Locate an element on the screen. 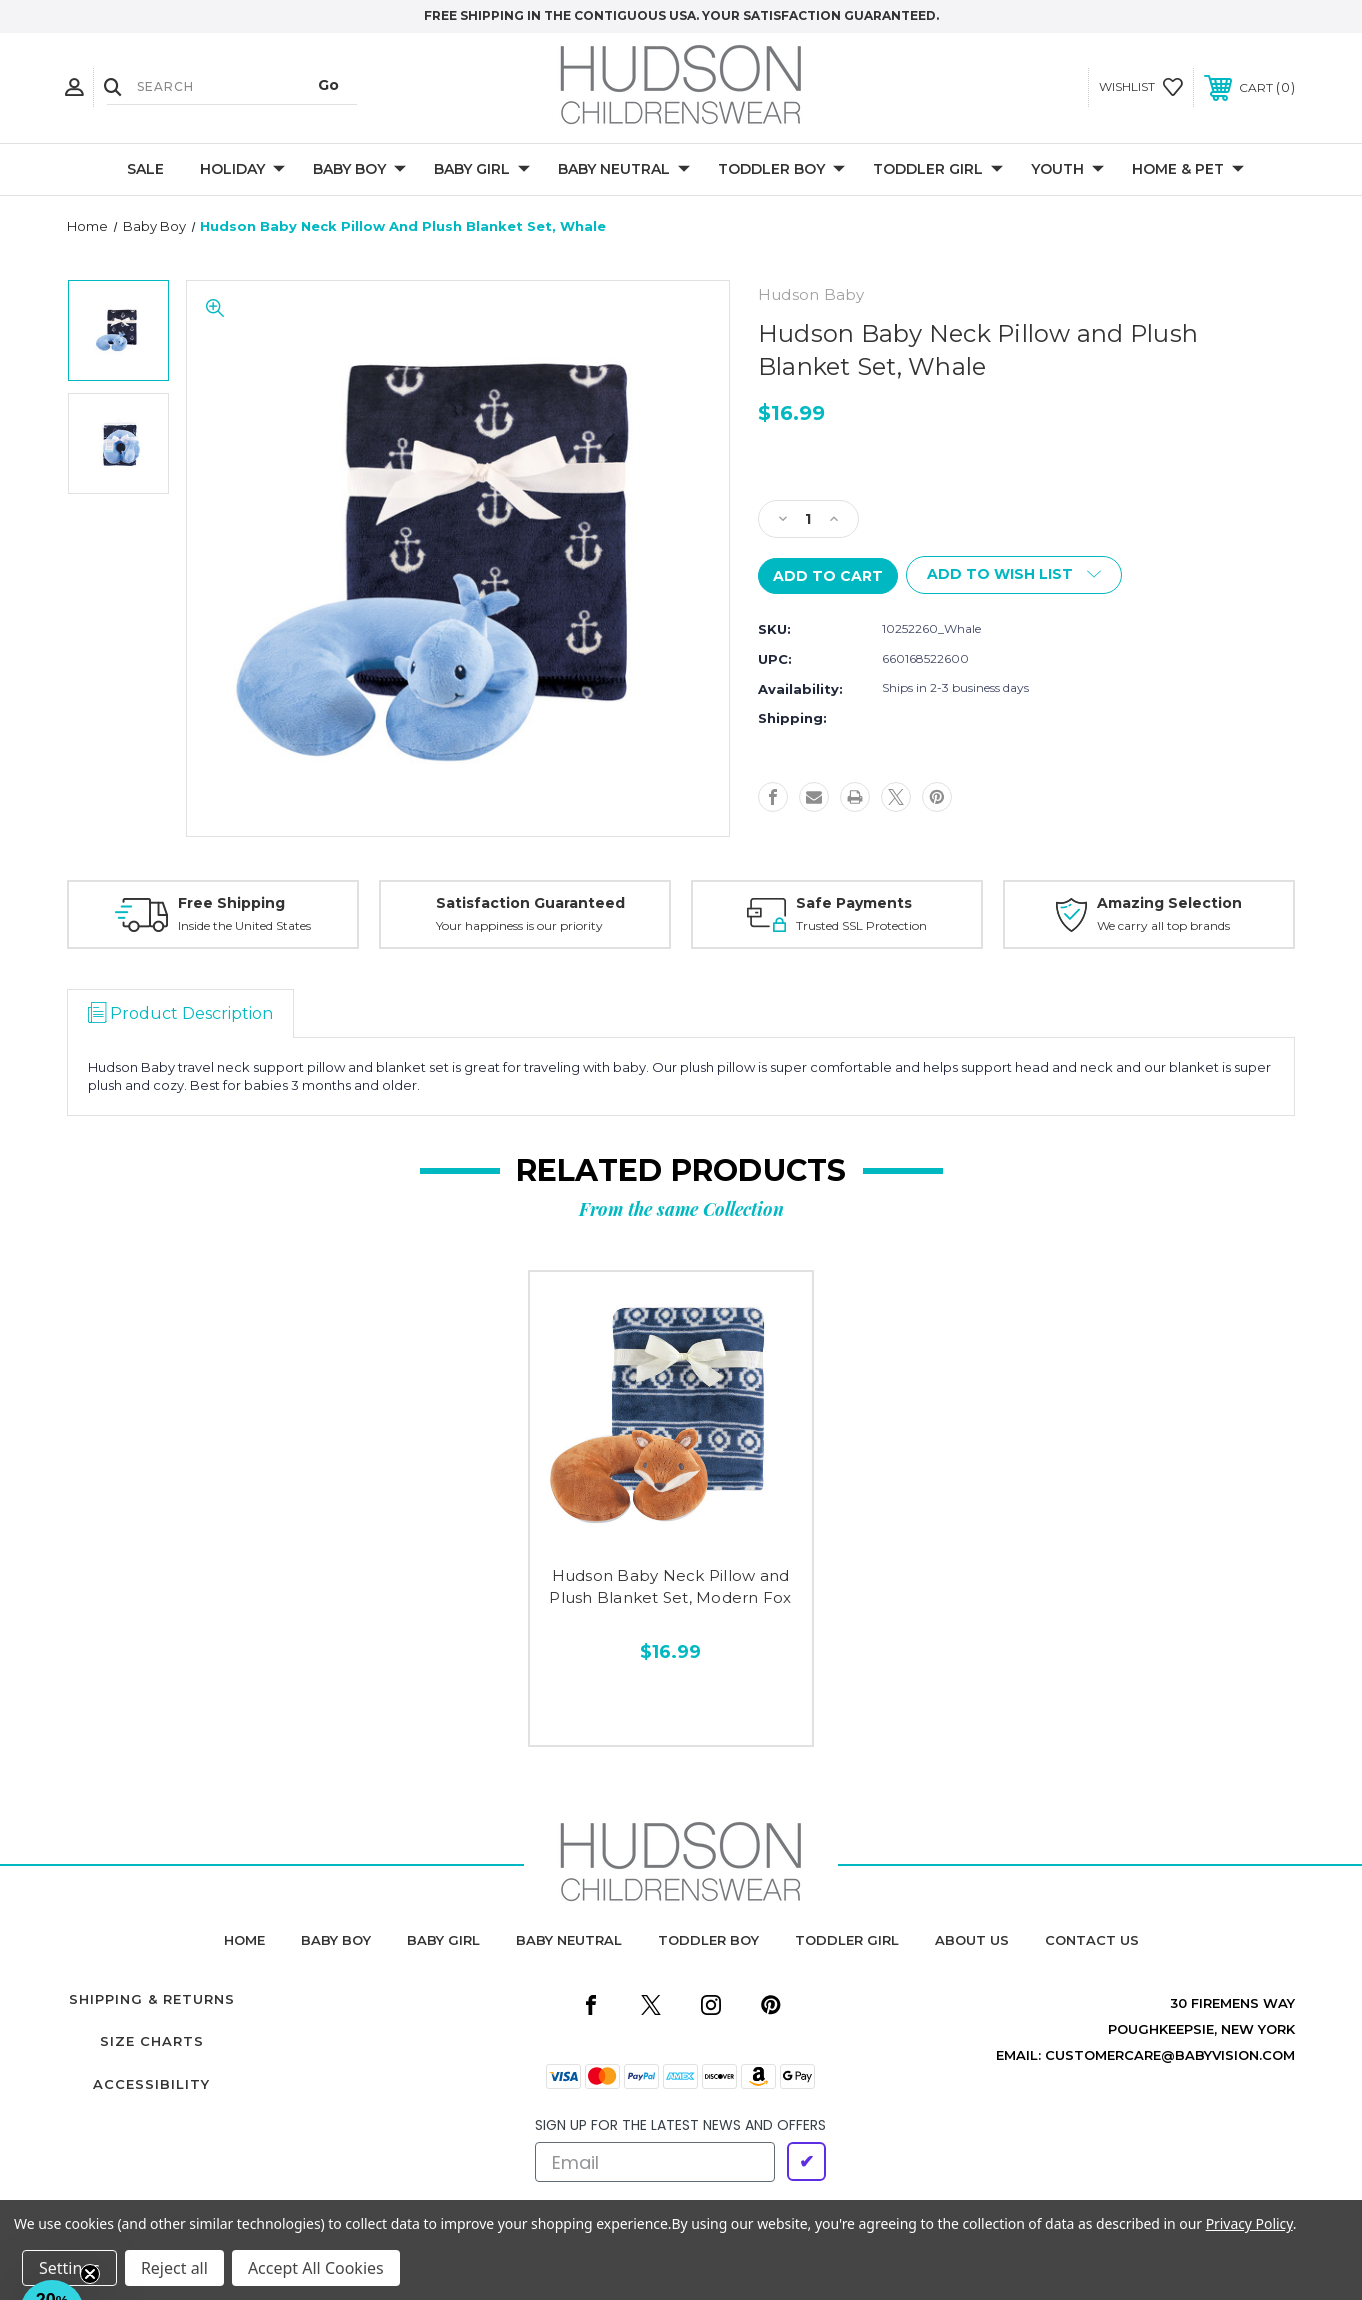 The image size is (1362, 2300). Toddler Girl is located at coordinates (938, 170).